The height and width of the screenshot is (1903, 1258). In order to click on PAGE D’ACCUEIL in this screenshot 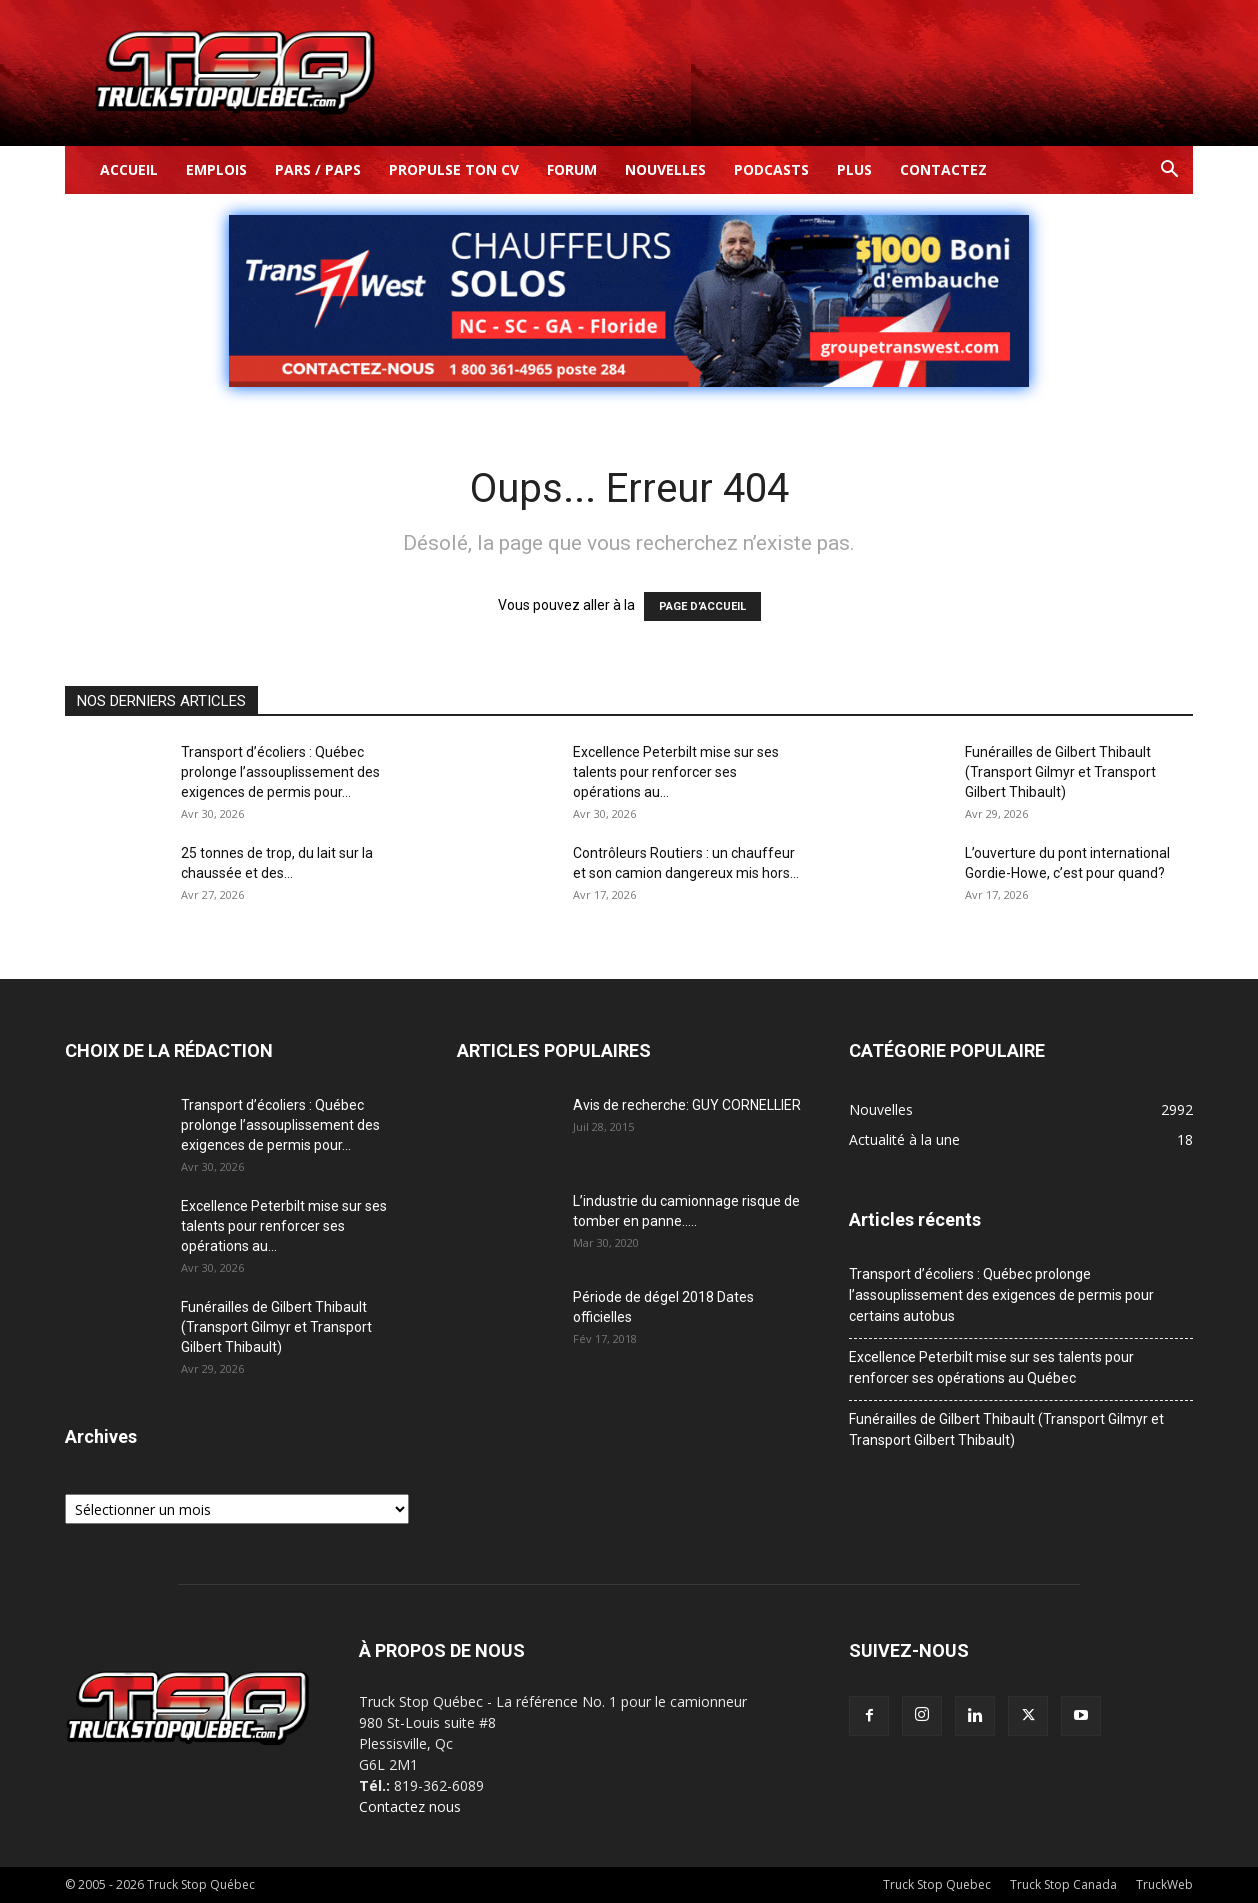, I will do `click(702, 606)`.